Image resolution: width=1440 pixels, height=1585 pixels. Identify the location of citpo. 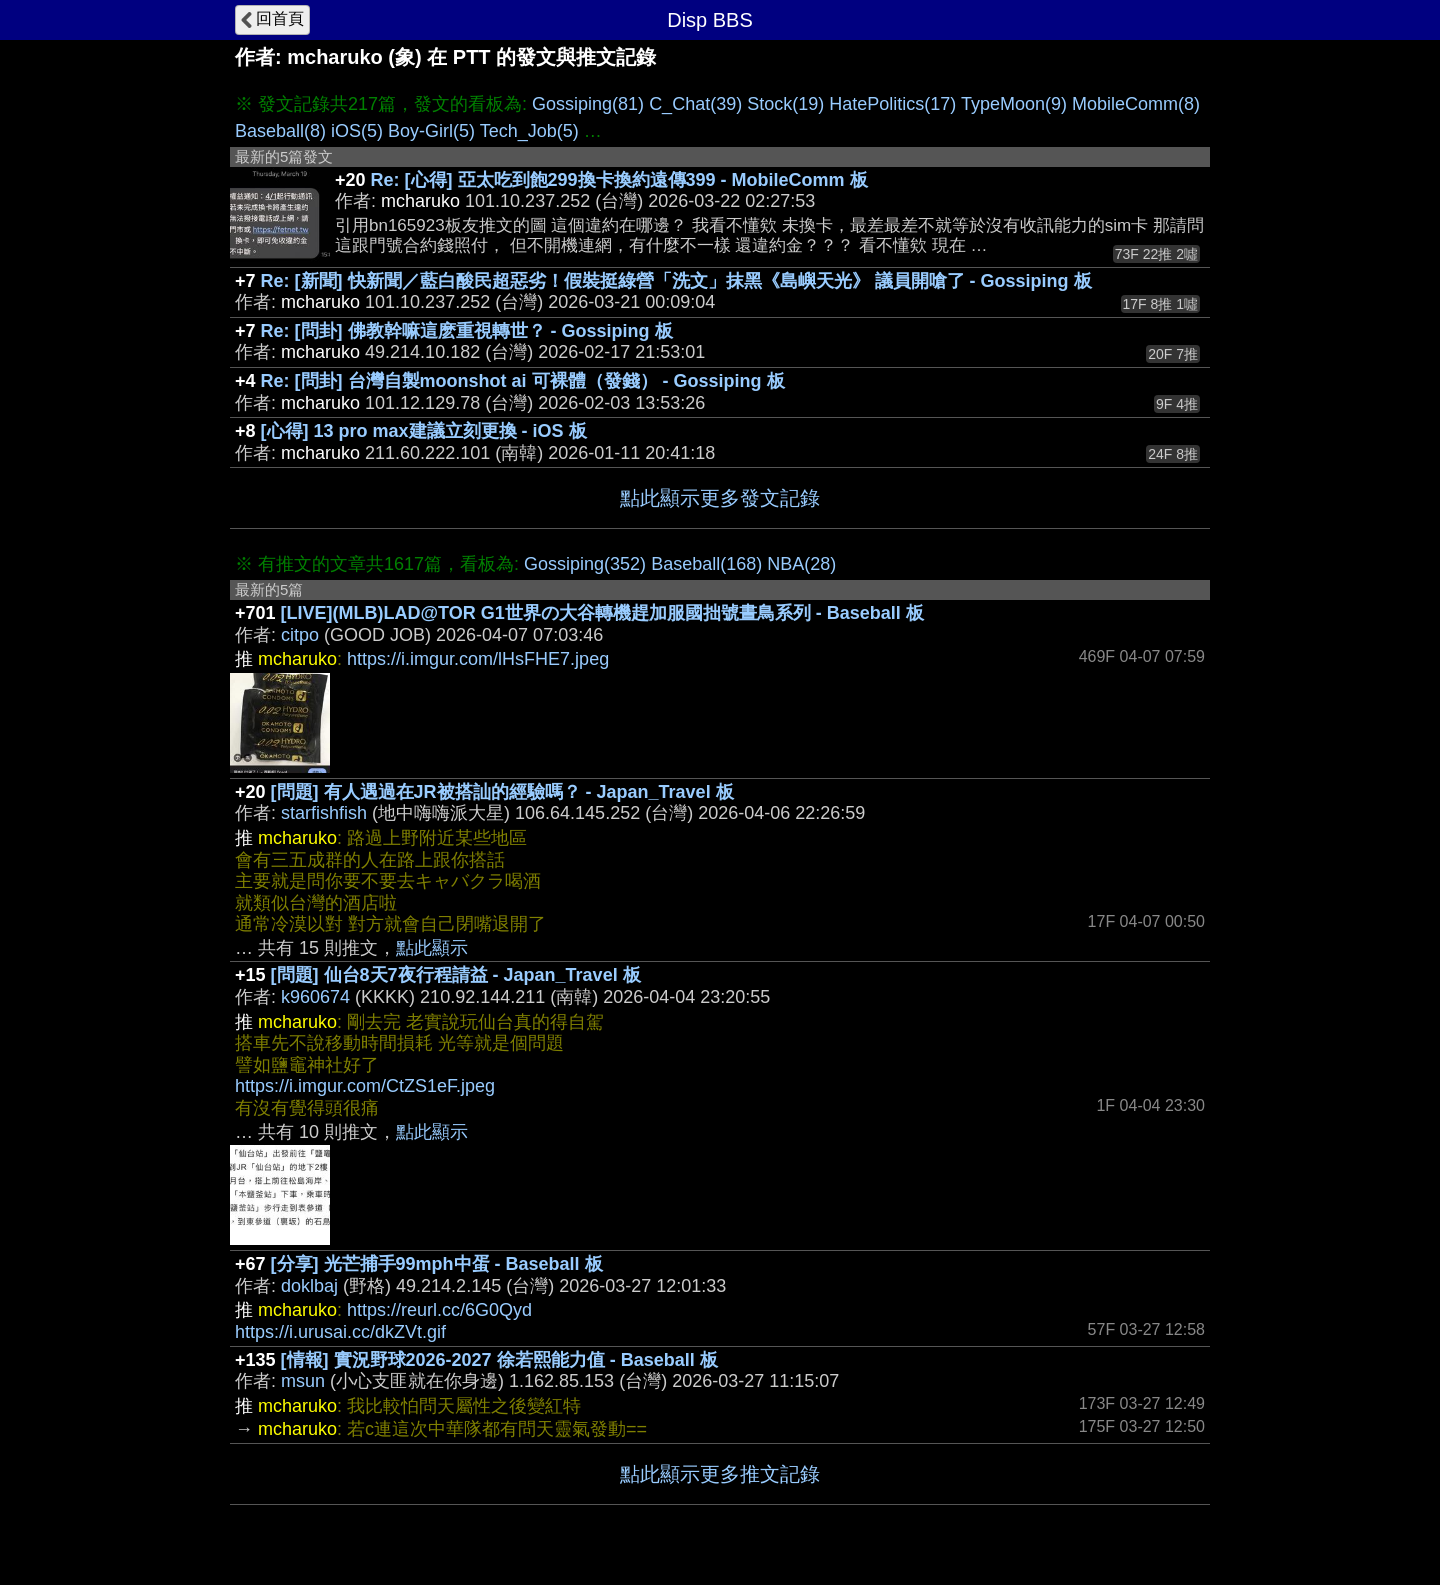
(300, 635).